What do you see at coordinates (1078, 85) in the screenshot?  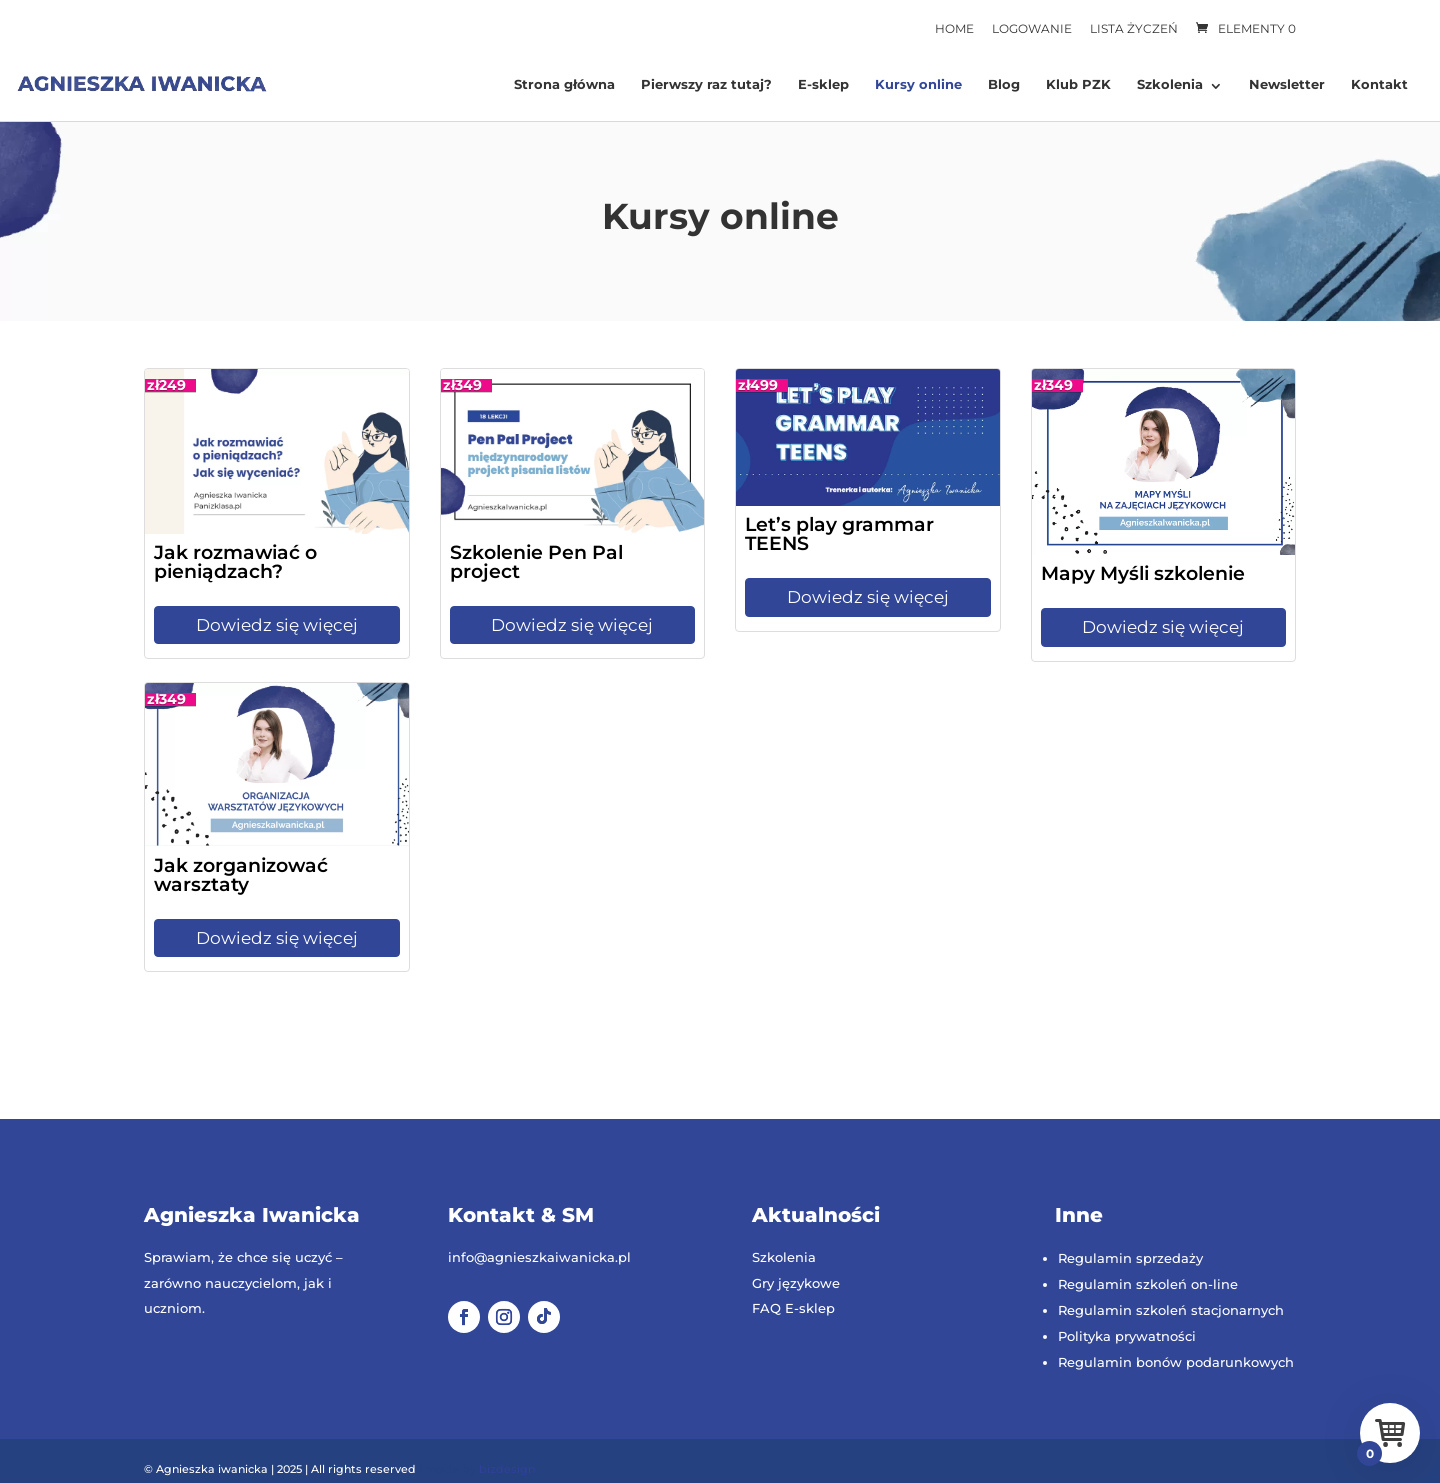 I see `Klub PZK` at bounding box center [1078, 85].